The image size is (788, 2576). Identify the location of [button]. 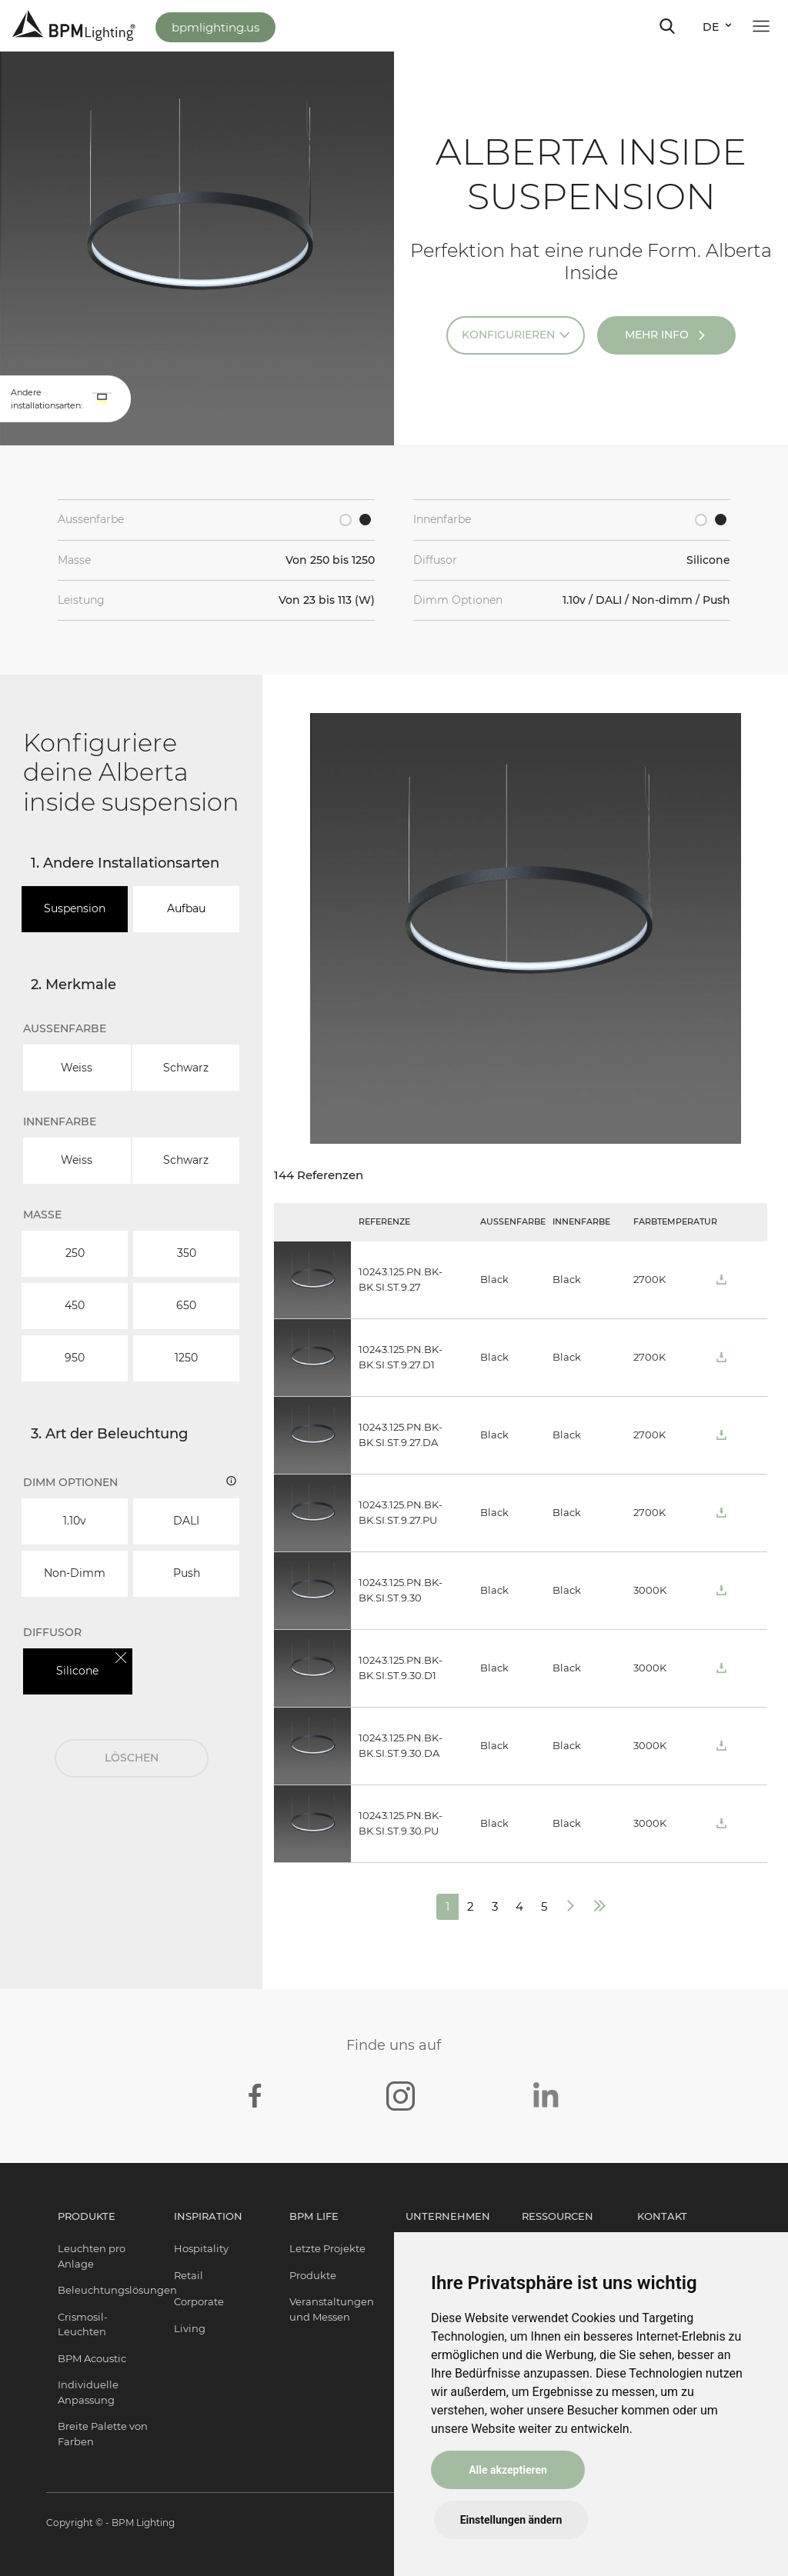
(102, 398).